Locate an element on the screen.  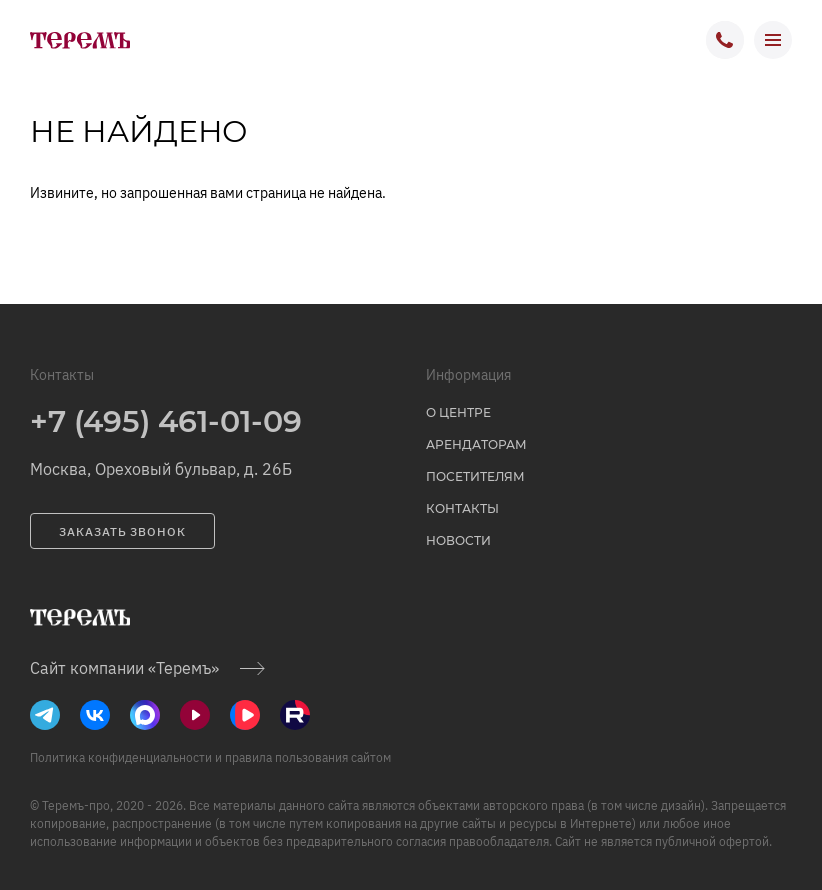
+7 (495) 461-01-09 is located at coordinates (166, 421).